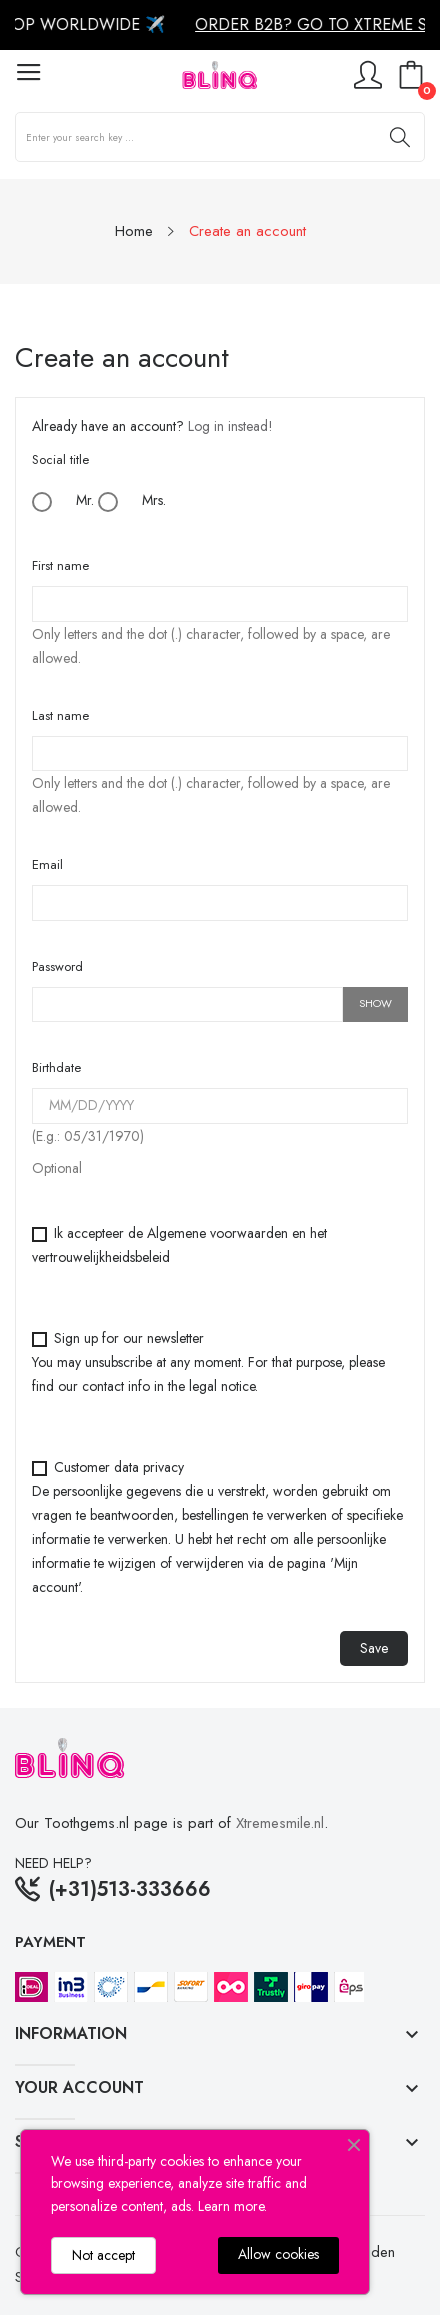 The width and height of the screenshot is (440, 2315). What do you see at coordinates (60, 565) in the screenshot?
I see `First name` at bounding box center [60, 565].